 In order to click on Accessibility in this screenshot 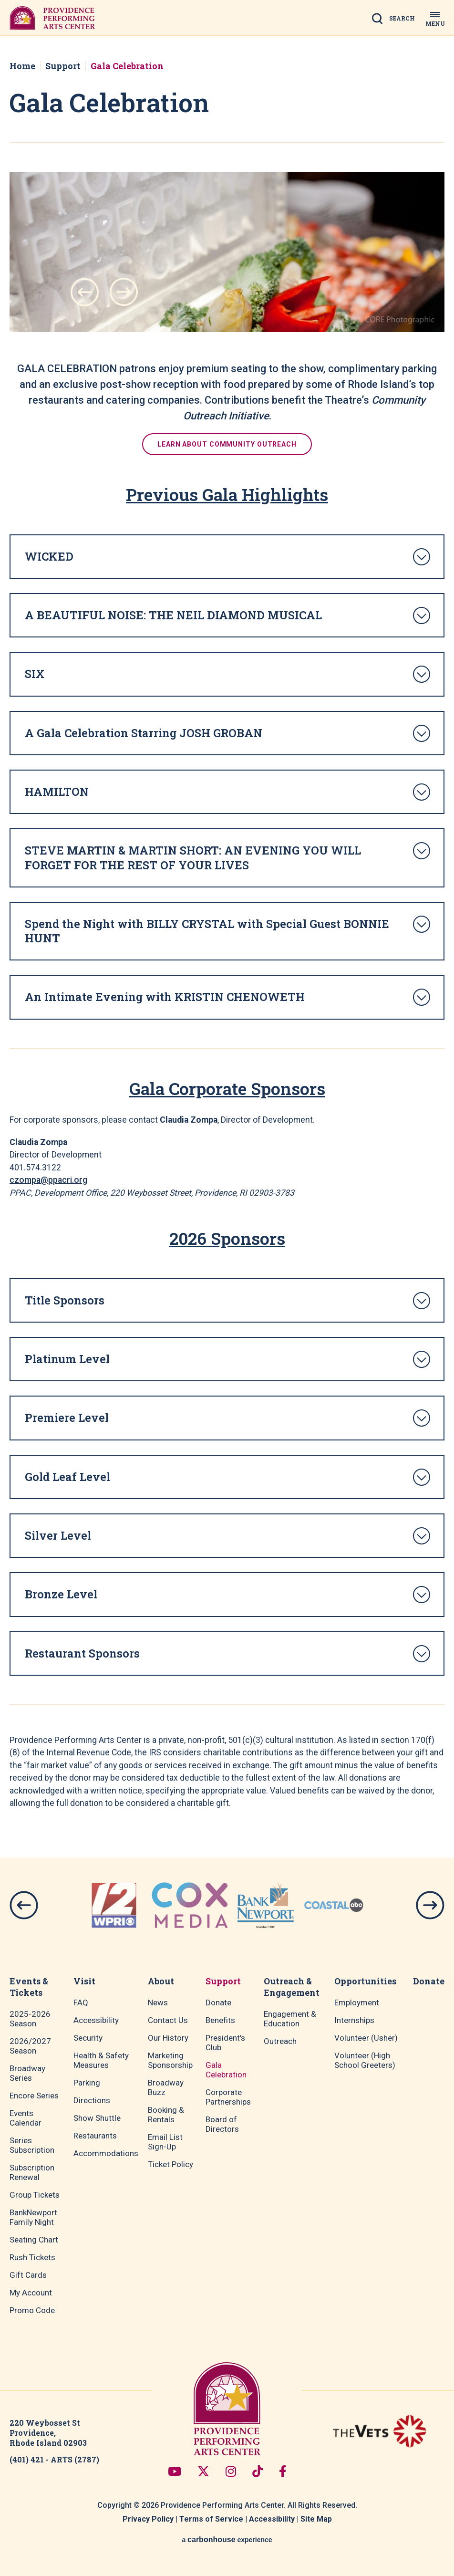, I will do `click(96, 2020)`.